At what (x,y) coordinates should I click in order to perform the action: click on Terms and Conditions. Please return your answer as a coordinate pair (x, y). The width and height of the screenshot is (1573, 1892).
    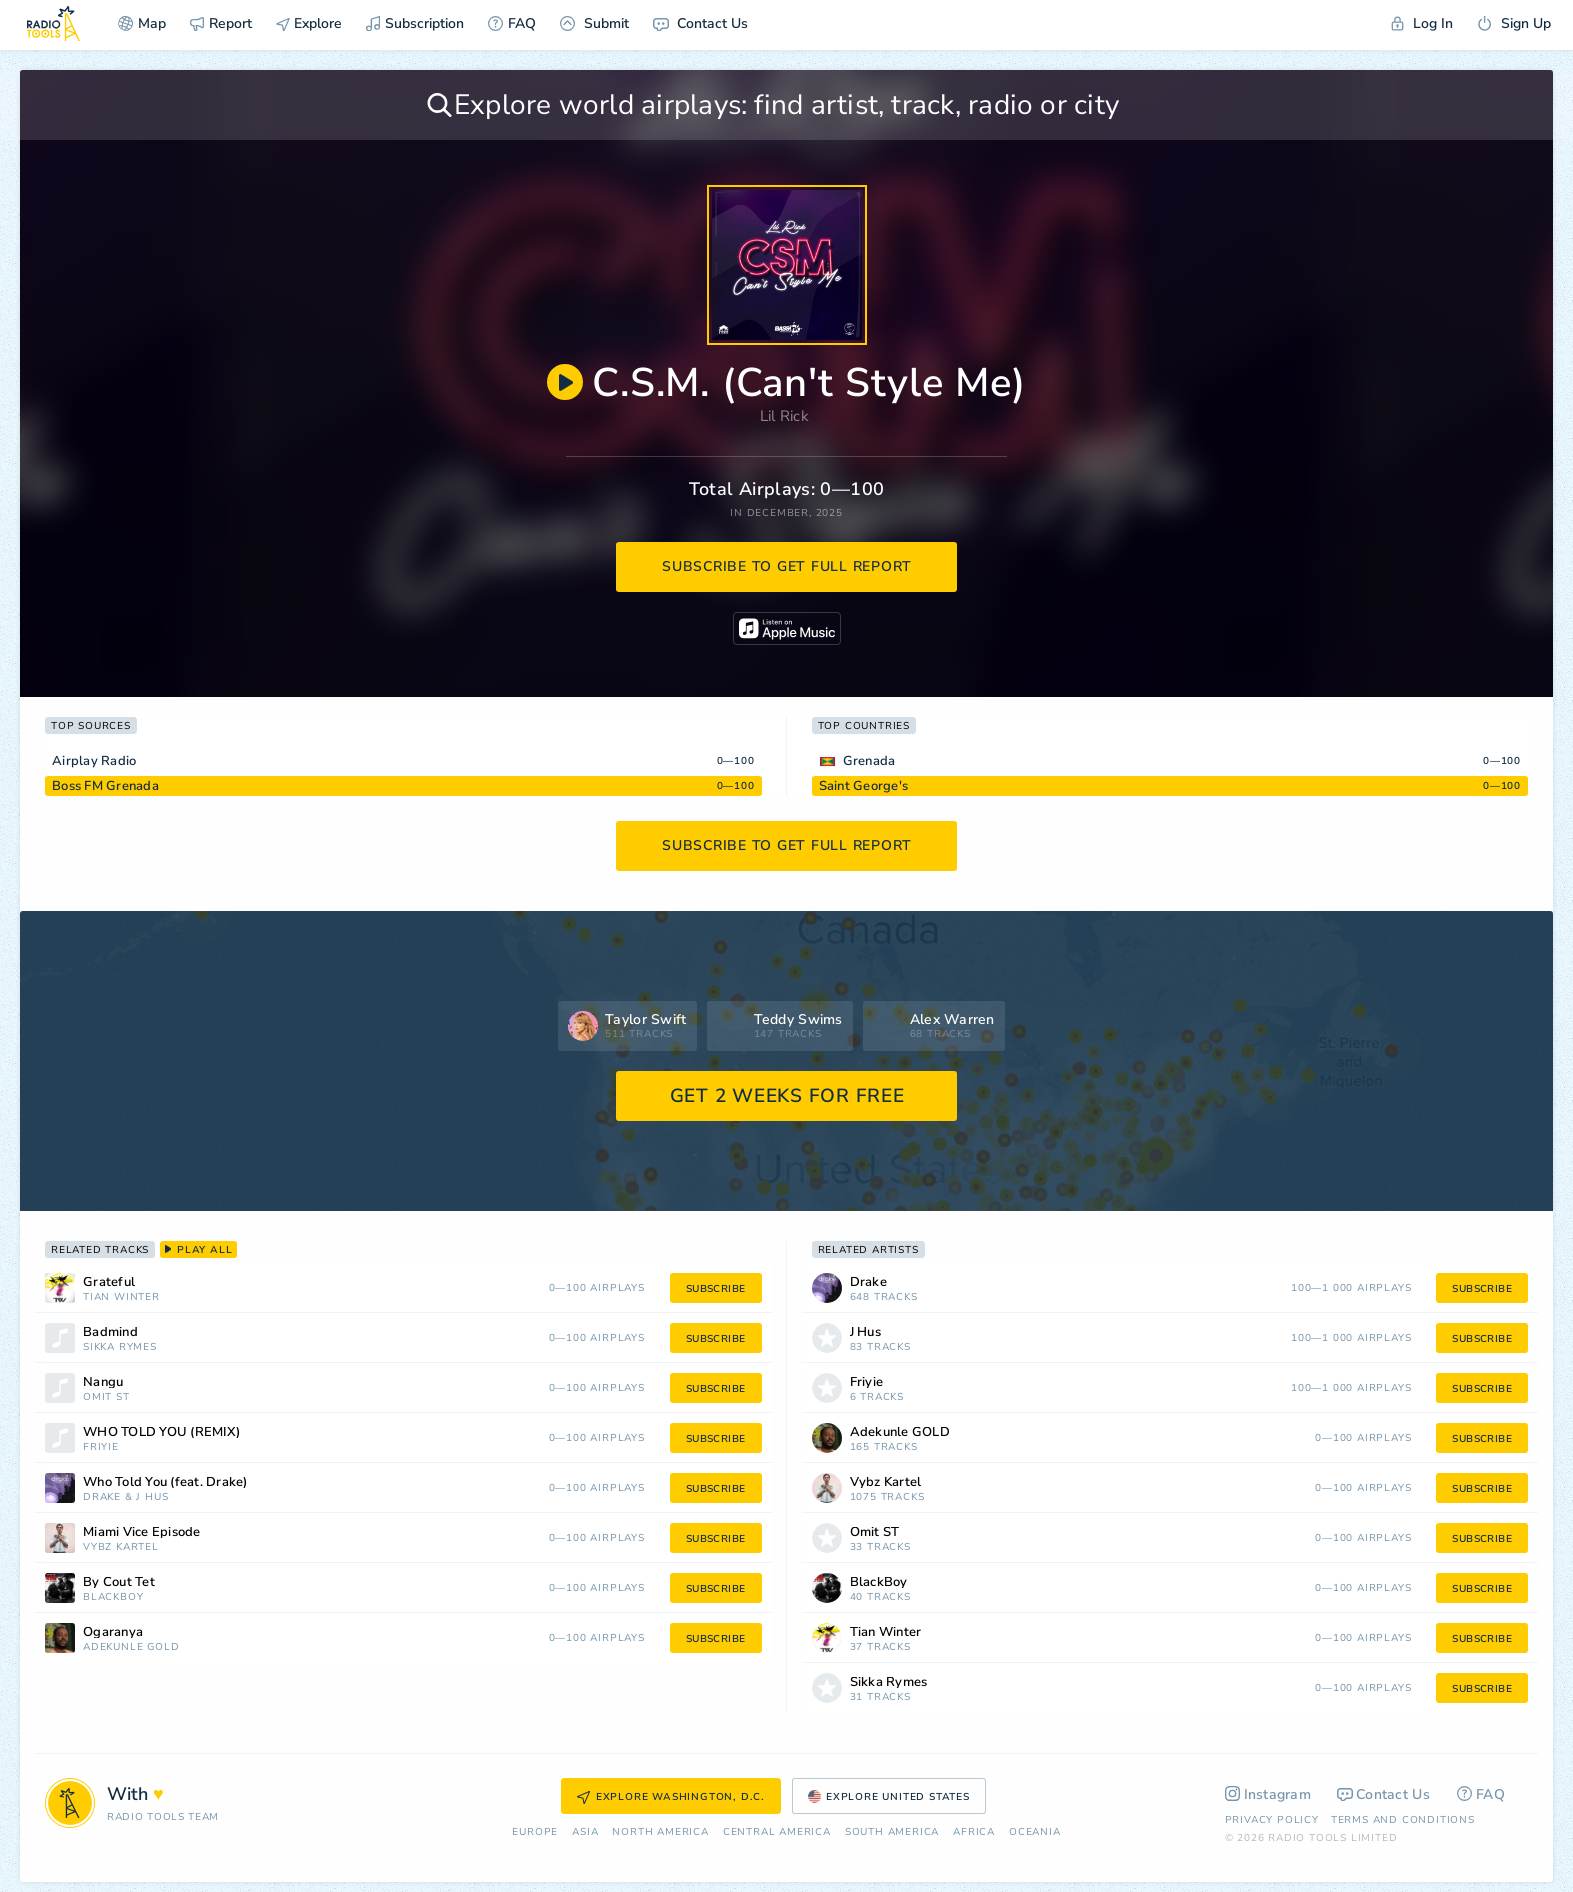
    Looking at the image, I should click on (1403, 1820).